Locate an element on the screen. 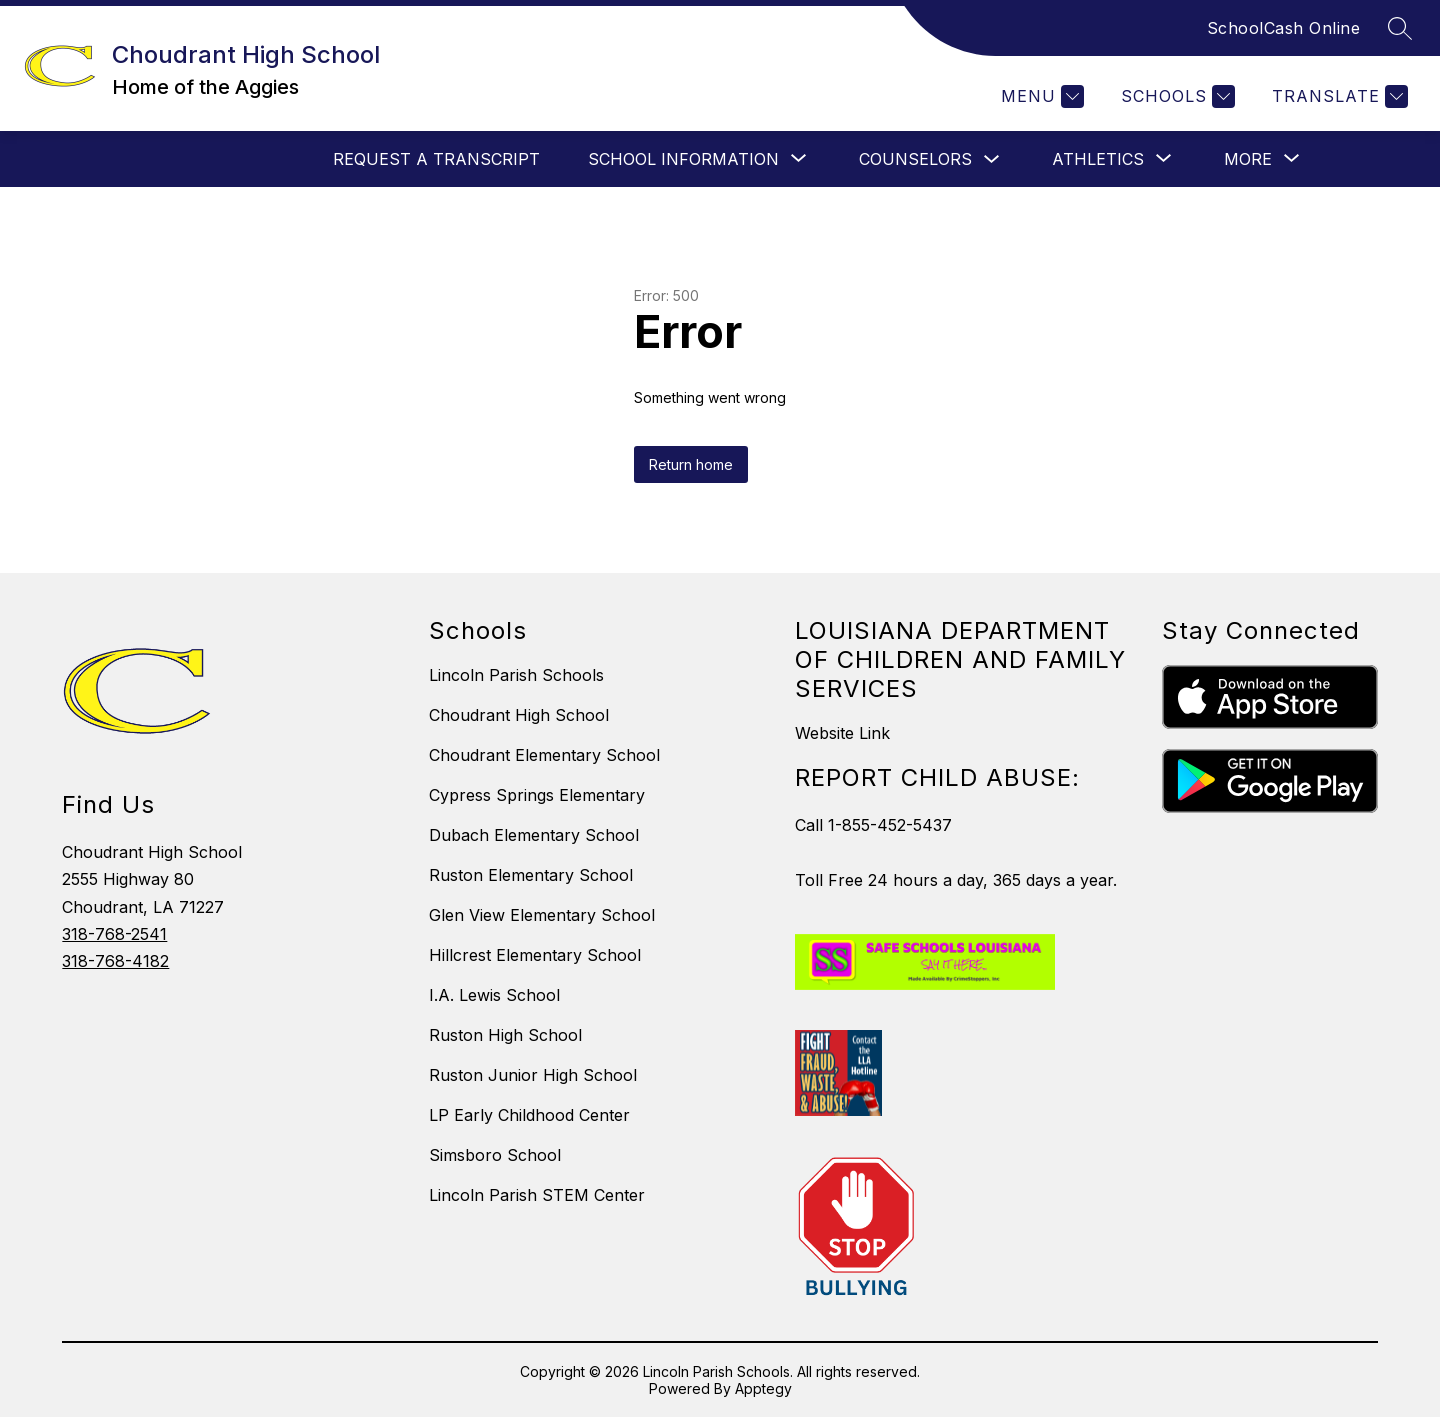 The height and width of the screenshot is (1417, 1440). Simsboro School is located at coordinates (495, 1155).